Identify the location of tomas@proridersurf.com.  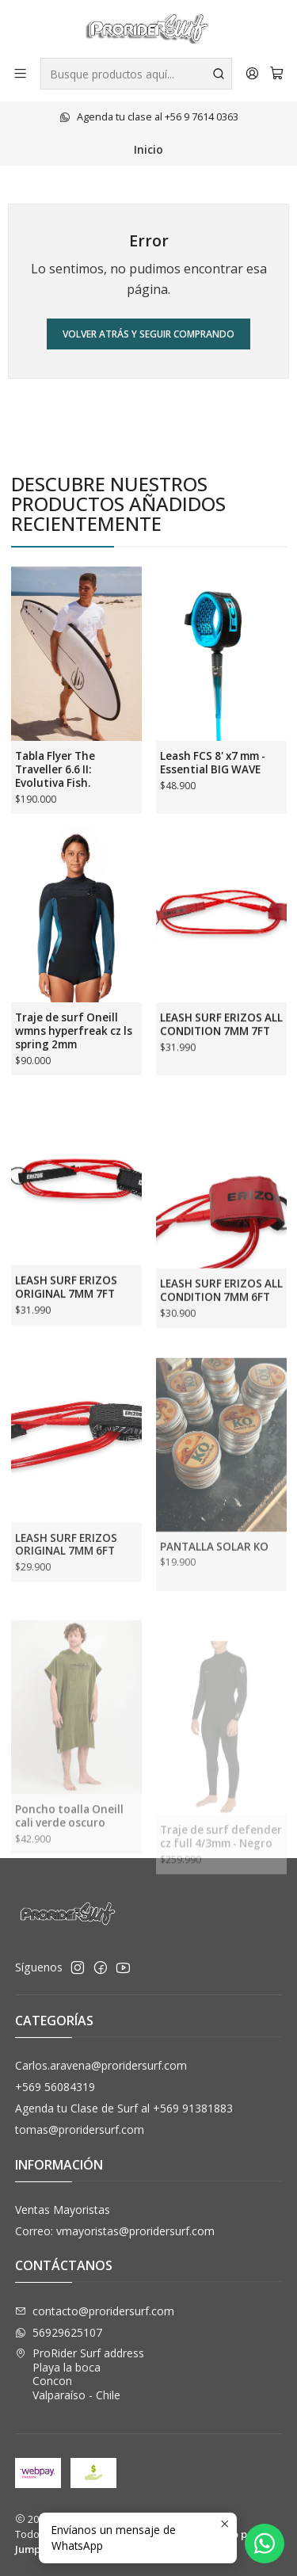
(79, 2129).